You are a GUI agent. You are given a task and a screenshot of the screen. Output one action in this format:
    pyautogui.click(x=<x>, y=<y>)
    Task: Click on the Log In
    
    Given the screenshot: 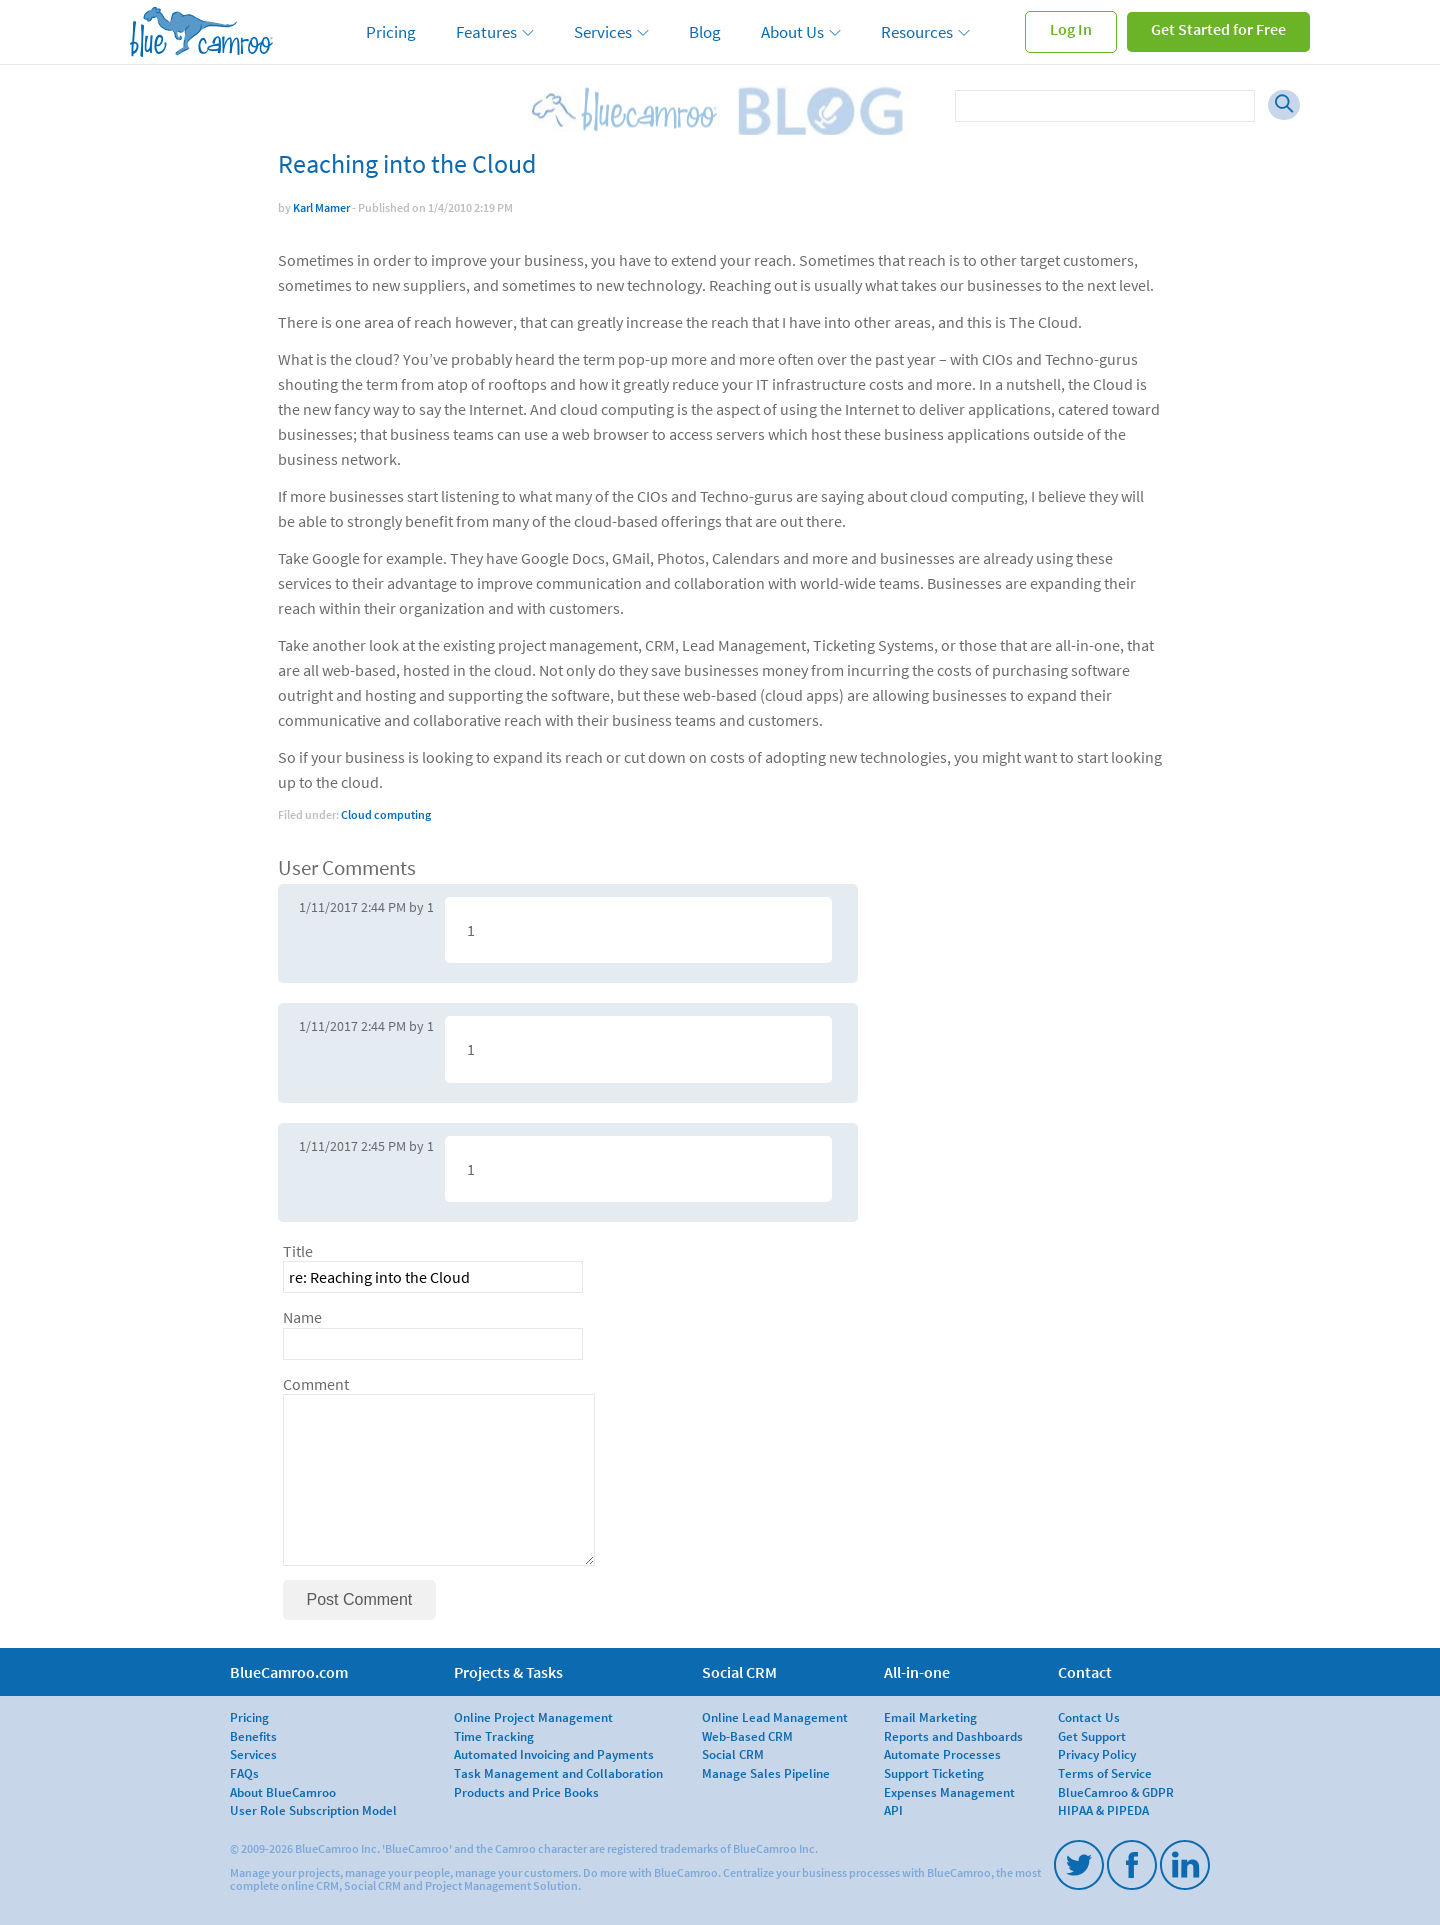 What is the action you would take?
    pyautogui.click(x=1071, y=29)
    